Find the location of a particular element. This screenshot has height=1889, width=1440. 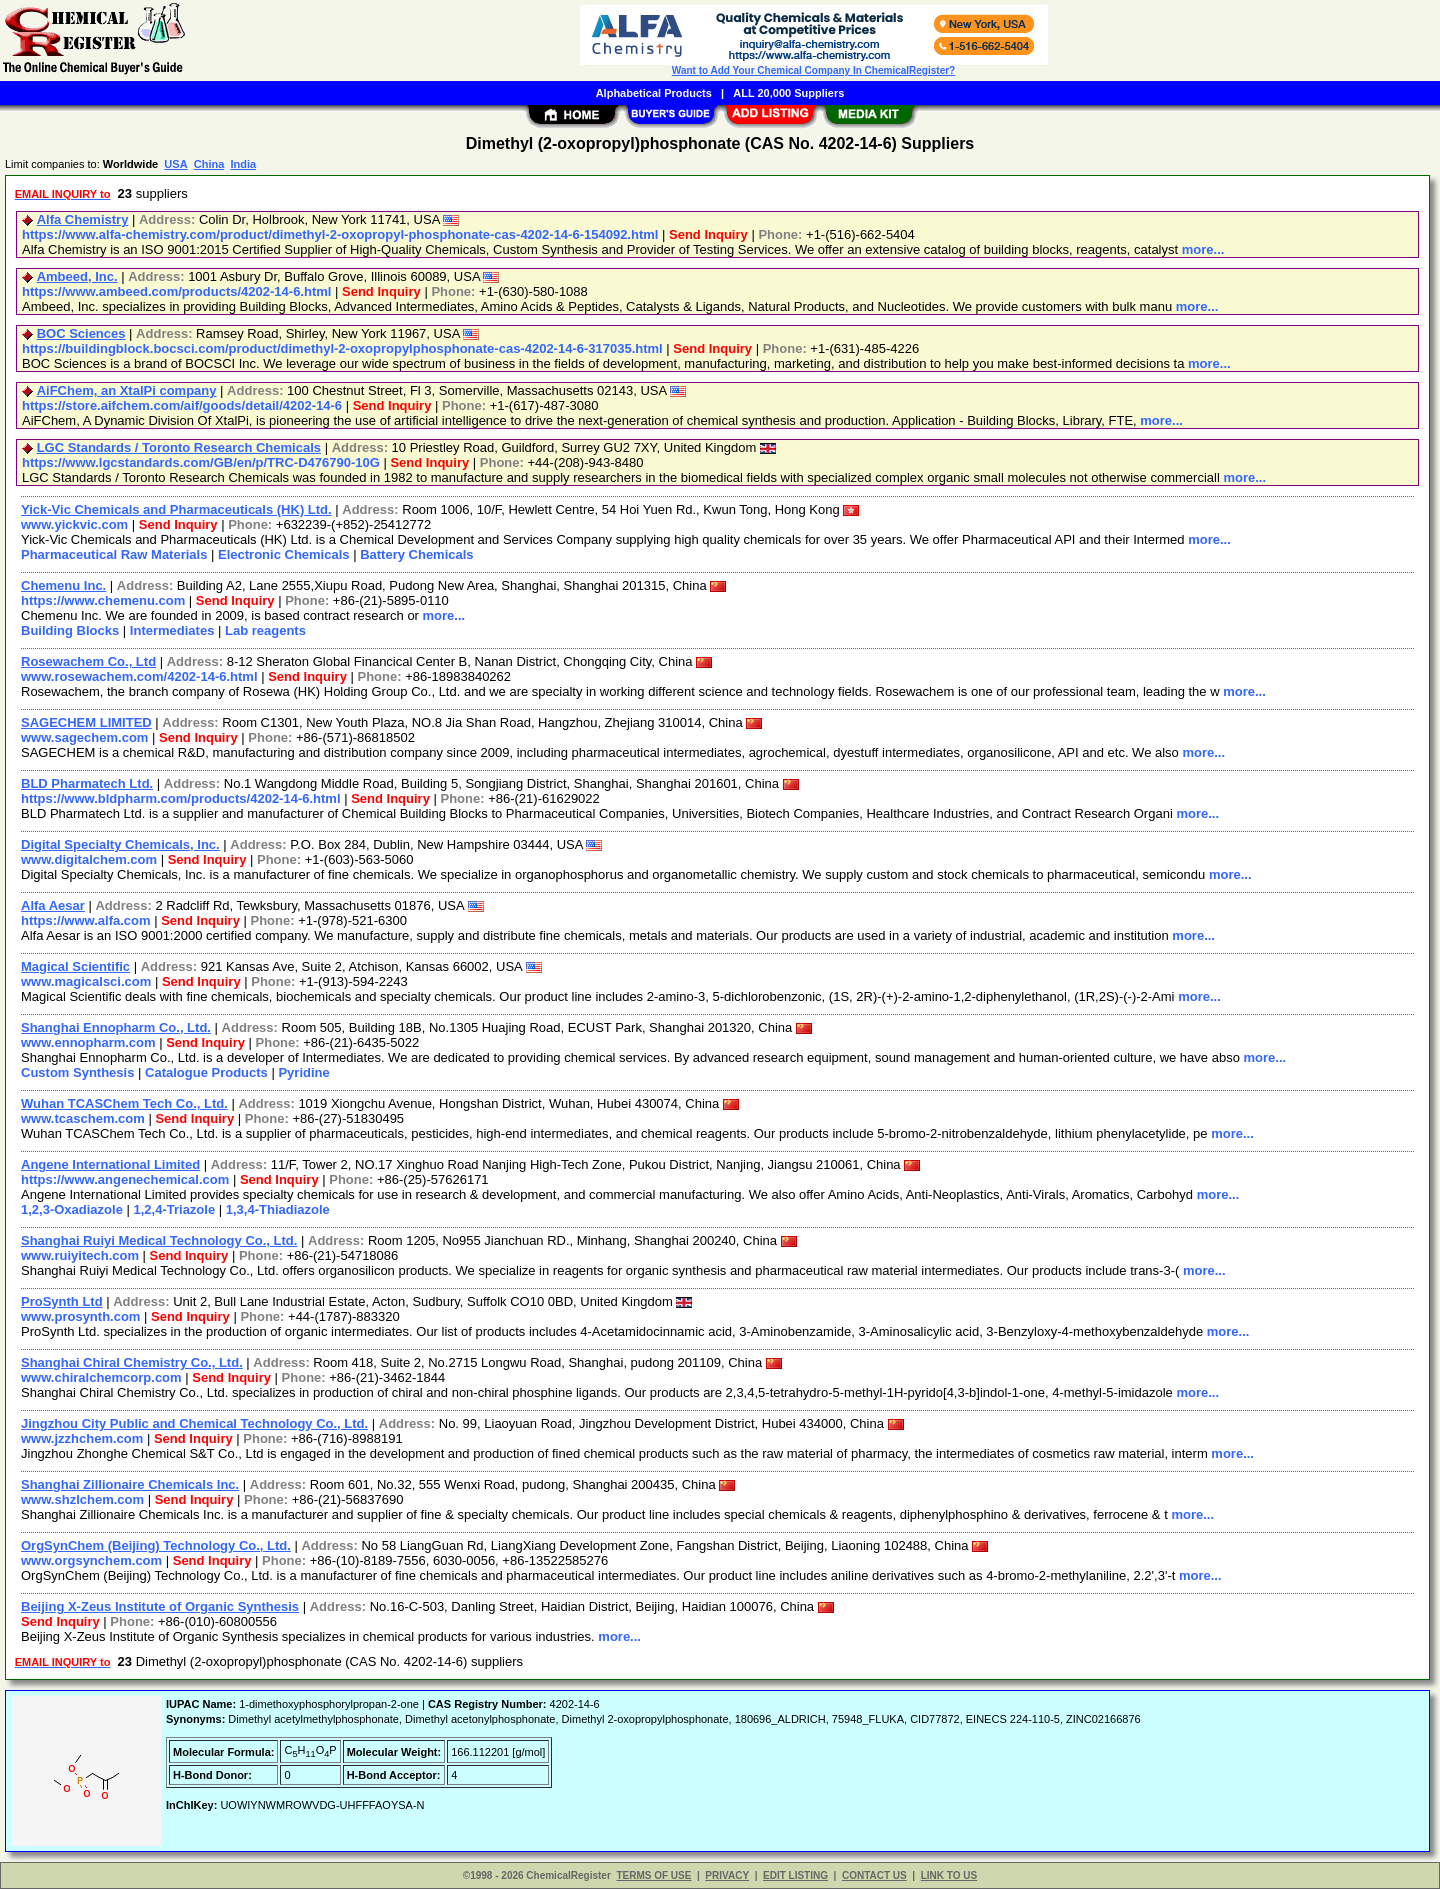

SAGECHEM LIMITED is located at coordinates (86, 722).